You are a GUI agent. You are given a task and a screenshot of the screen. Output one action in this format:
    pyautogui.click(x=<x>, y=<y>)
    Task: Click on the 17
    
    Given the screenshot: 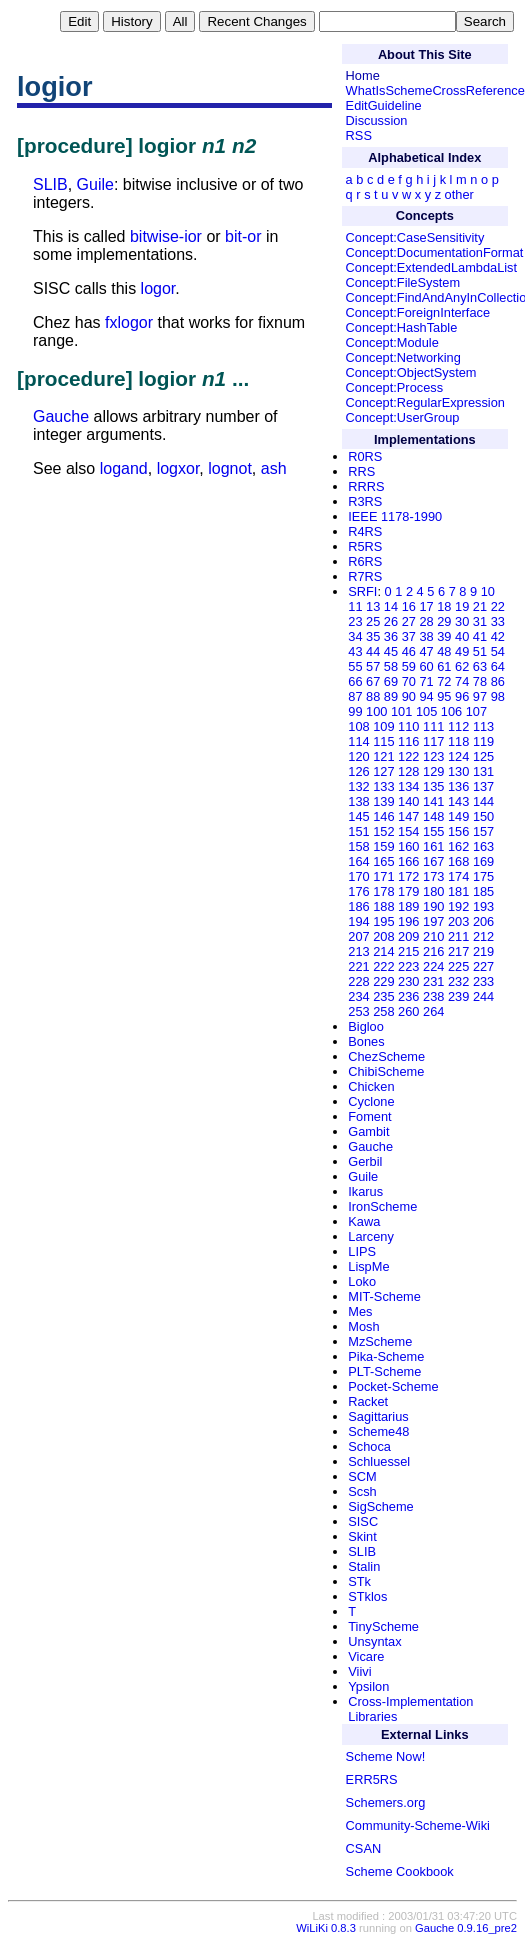 What is the action you would take?
    pyautogui.click(x=426, y=606)
    